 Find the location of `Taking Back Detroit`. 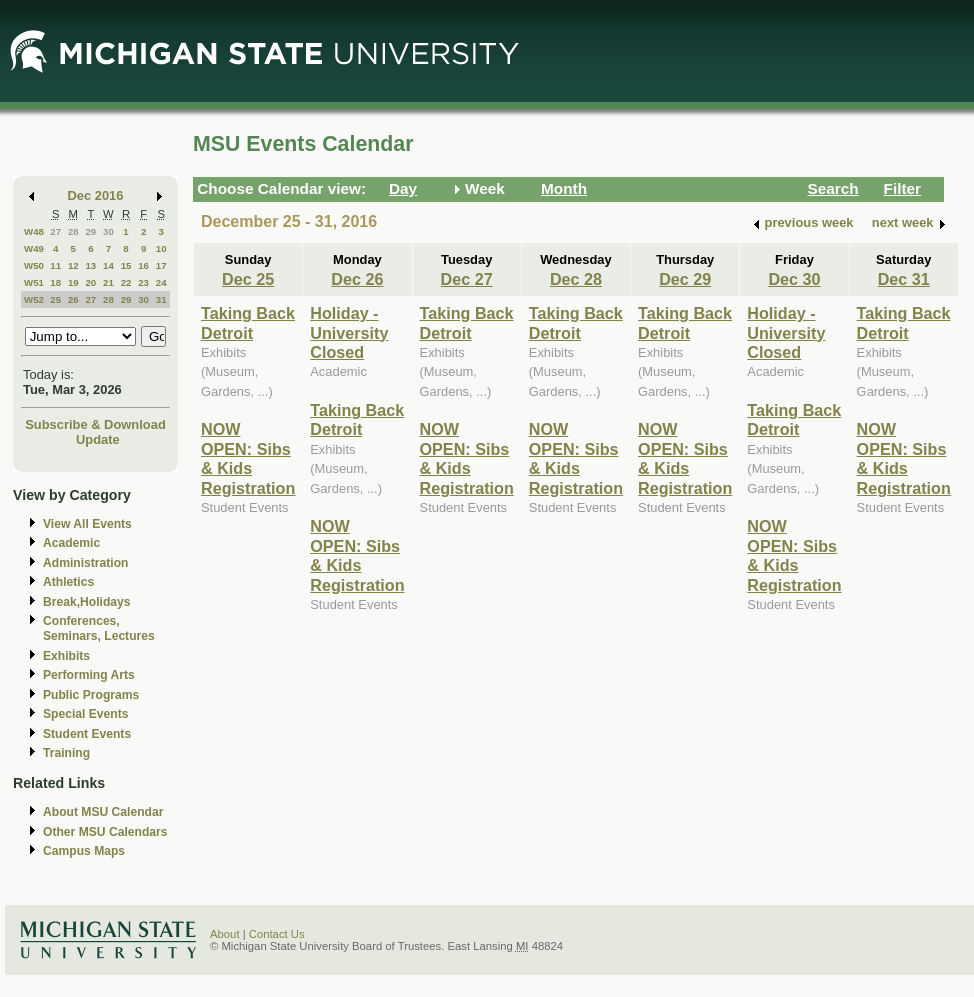

Taking Back Detroit is located at coordinates (248, 322).